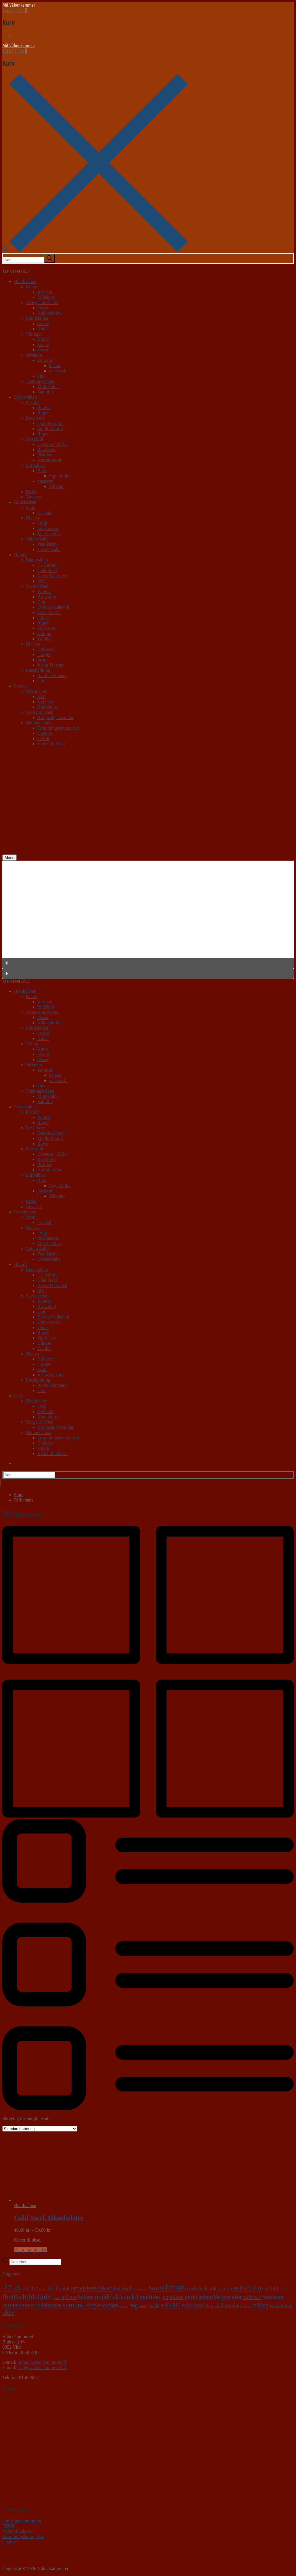 This screenshot has width=296, height=2576. Describe the element at coordinates (39, 712) in the screenshot. I see `Sælg dit våben` at that location.